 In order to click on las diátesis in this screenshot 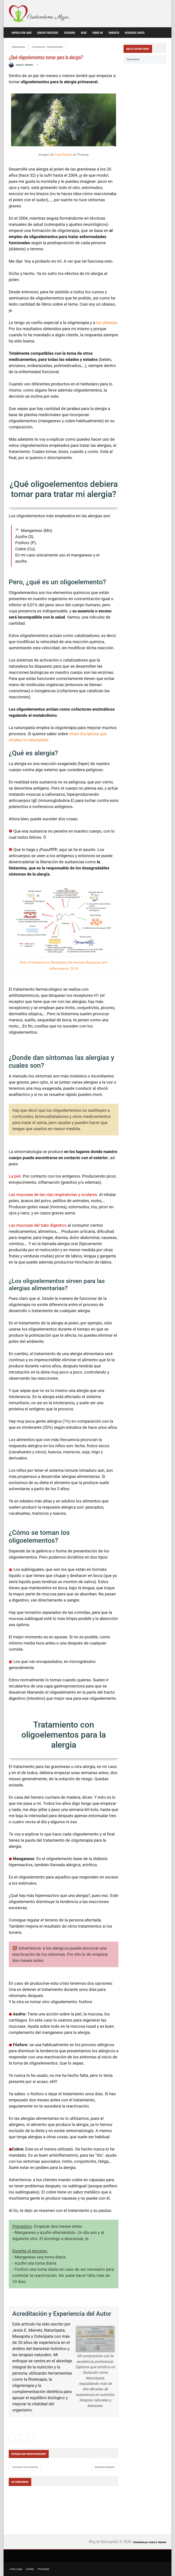, I will do `click(106, 322)`.